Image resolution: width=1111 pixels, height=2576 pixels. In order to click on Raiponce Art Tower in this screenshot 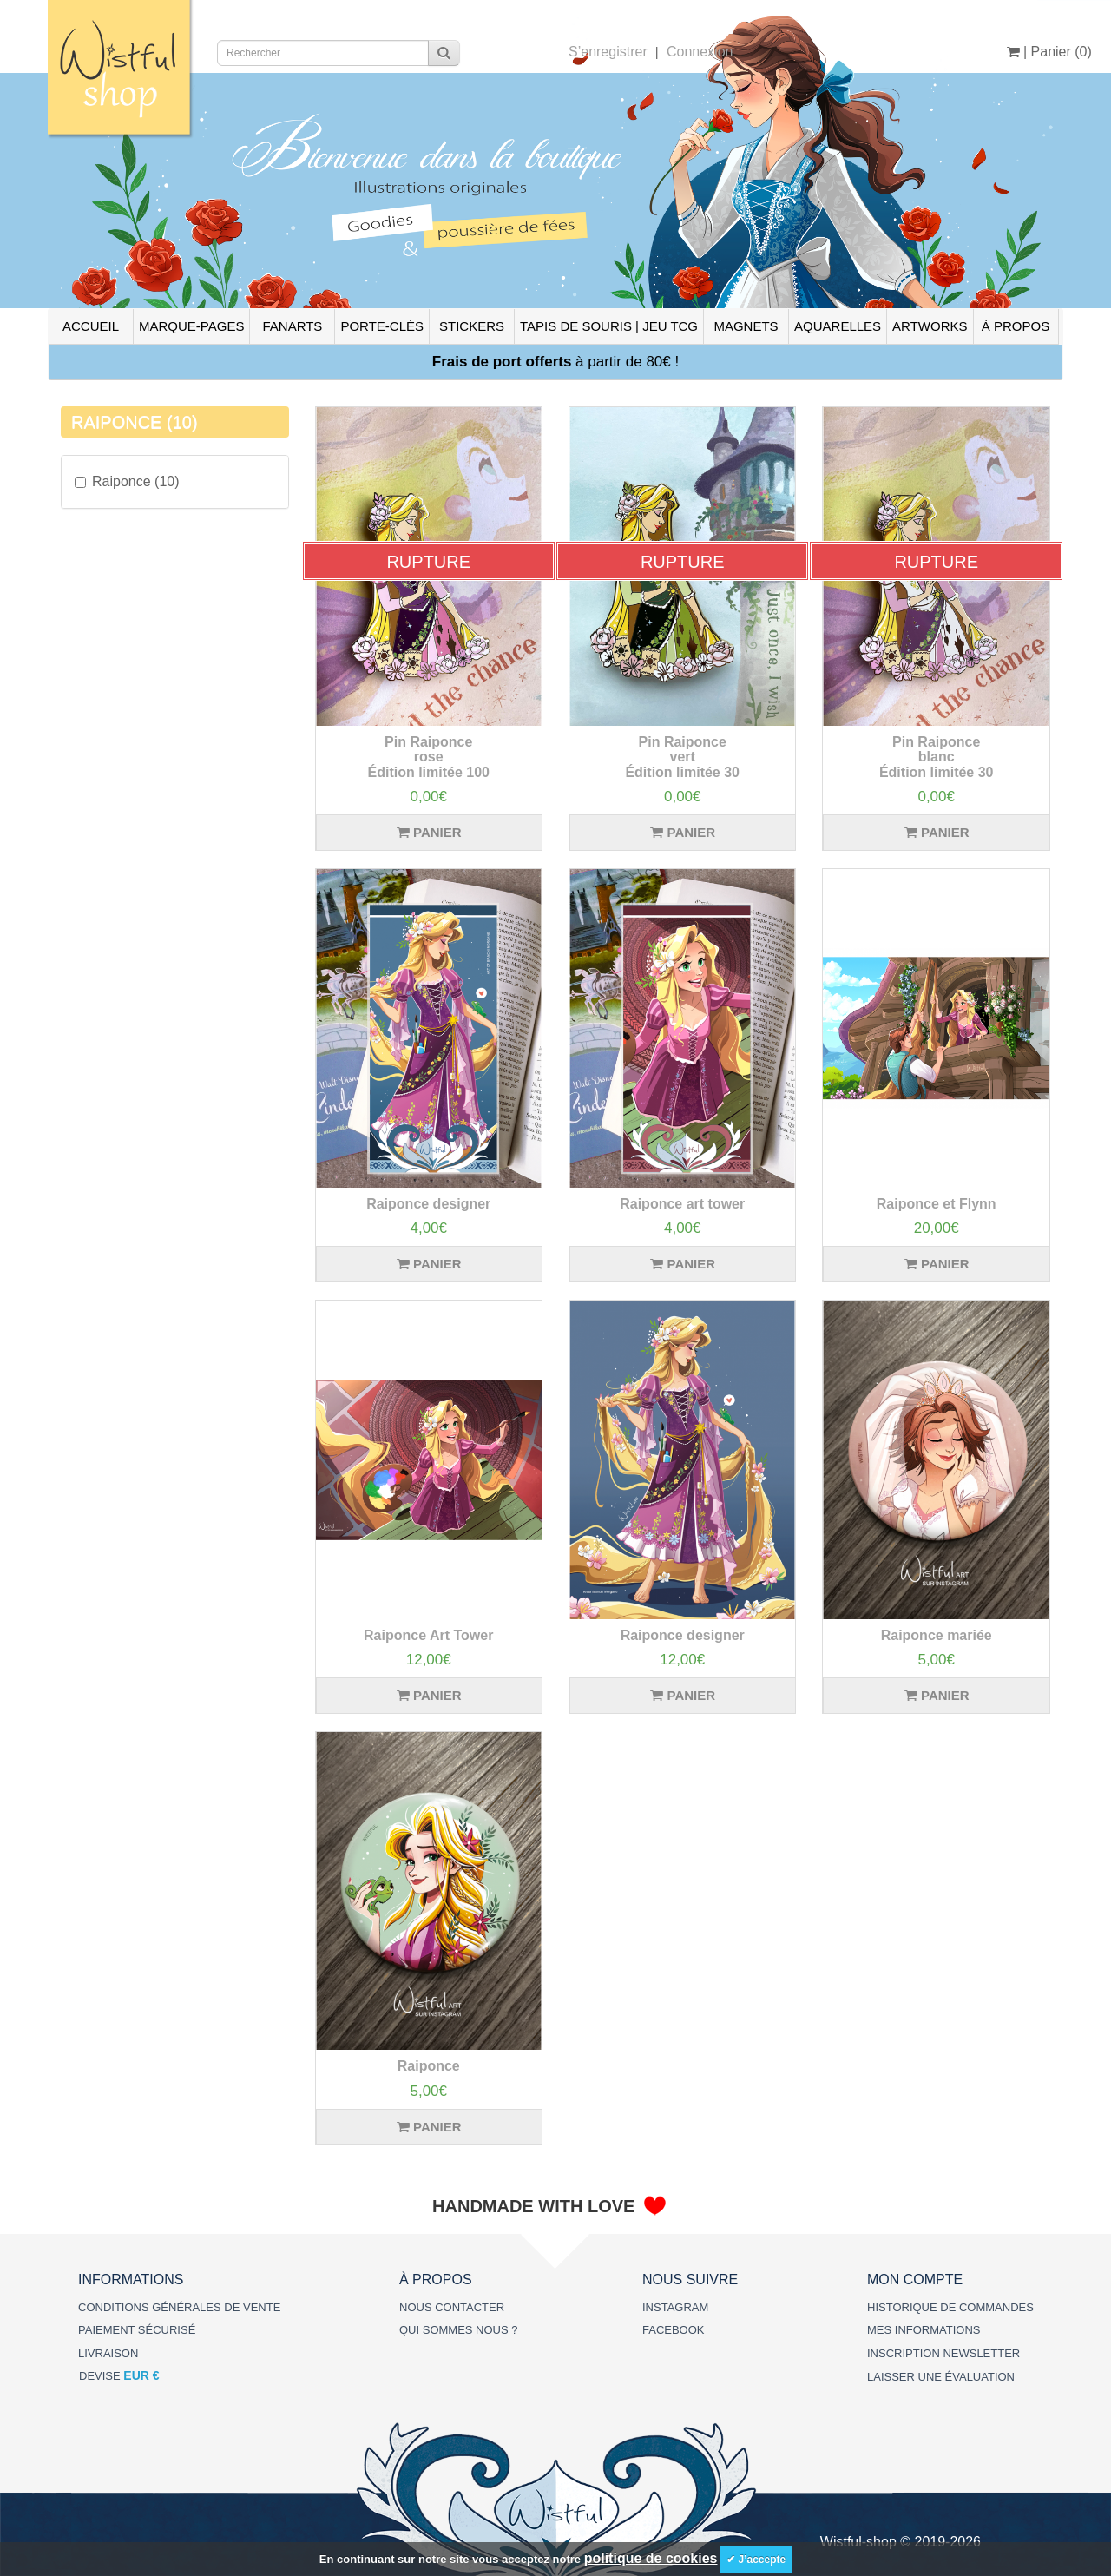, I will do `click(428, 1635)`.